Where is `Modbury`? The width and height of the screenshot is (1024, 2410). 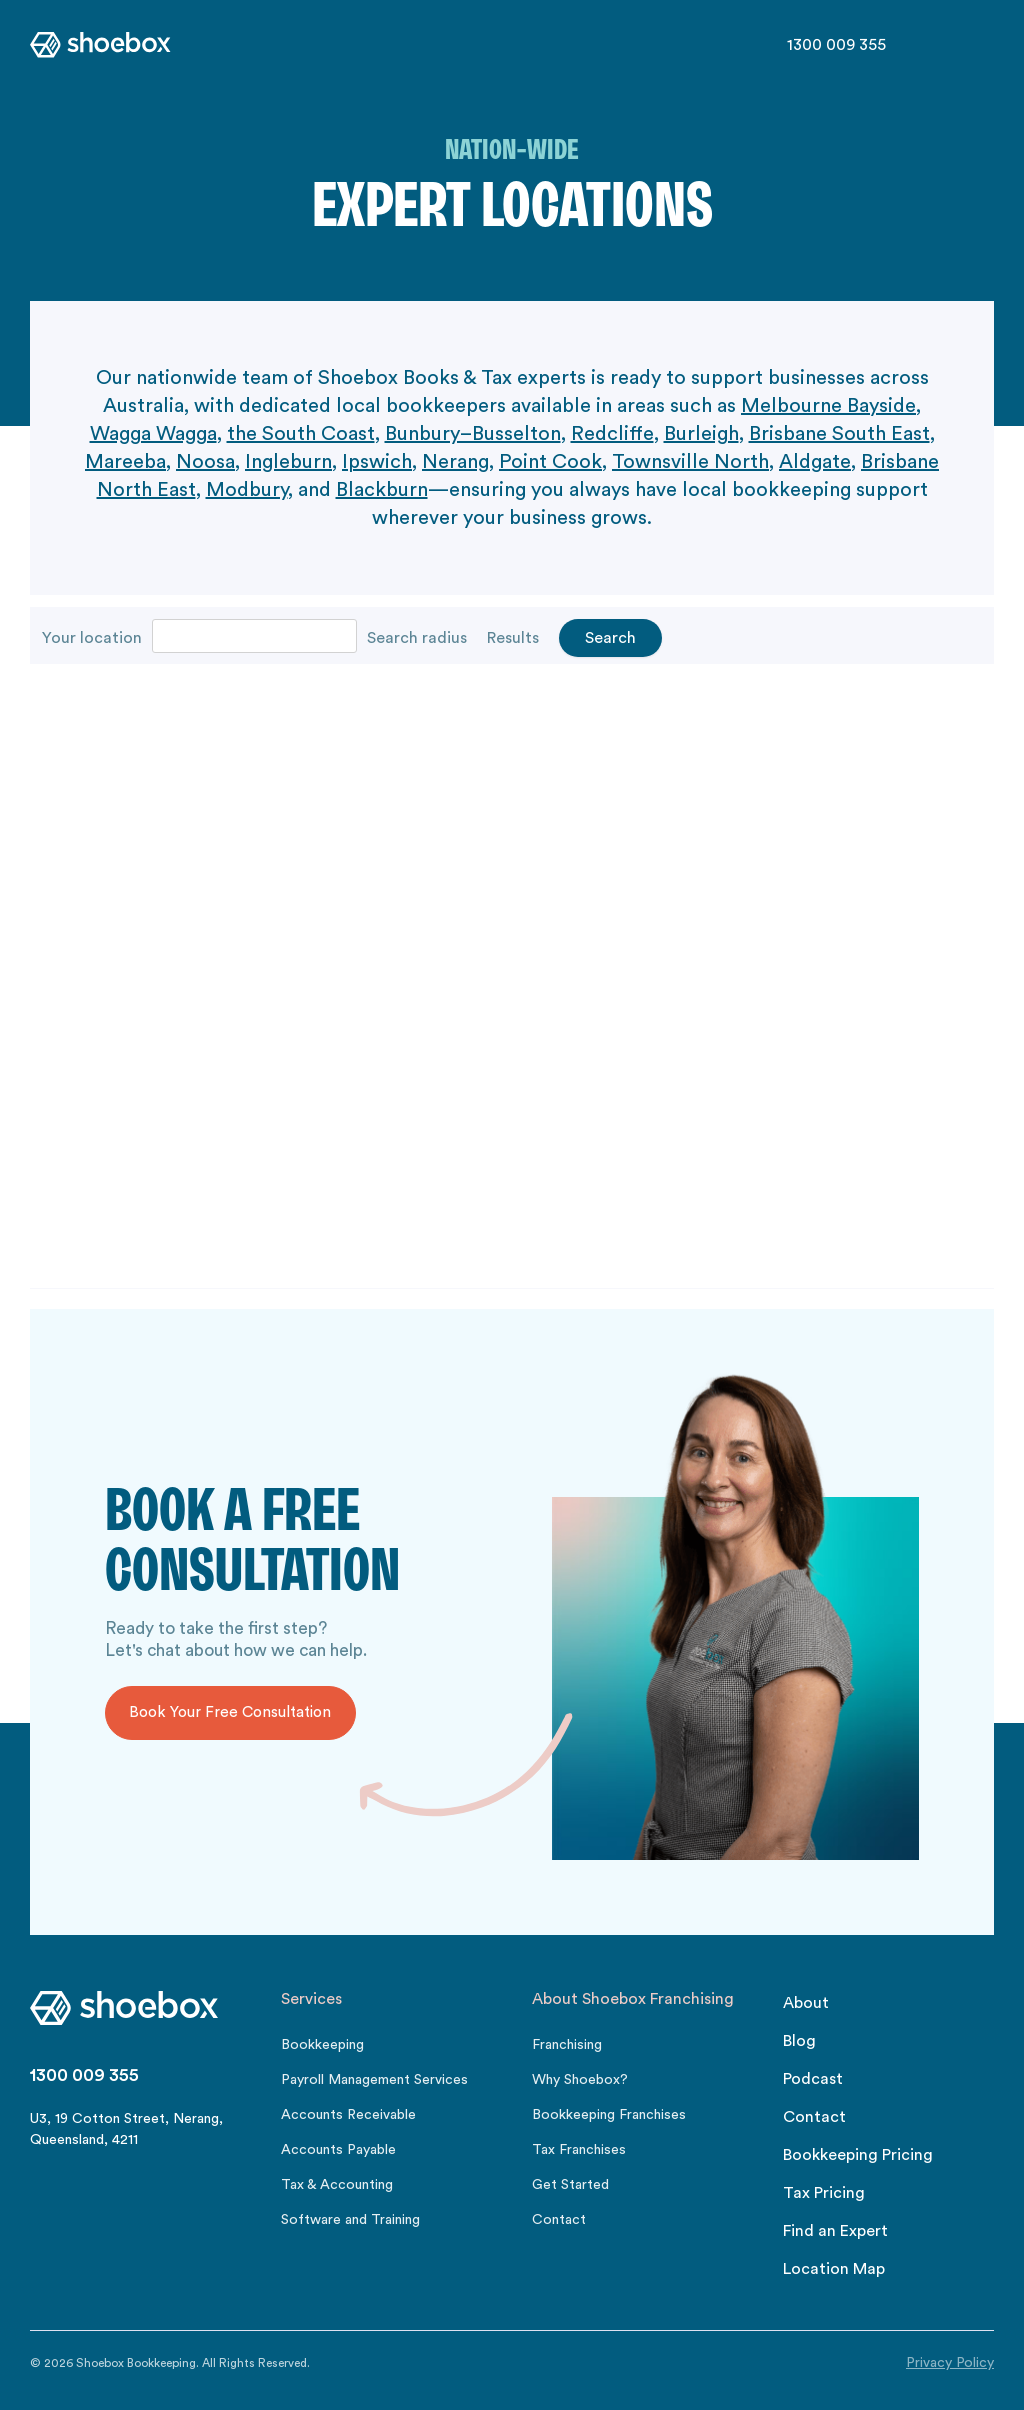
Modbury is located at coordinates (247, 490).